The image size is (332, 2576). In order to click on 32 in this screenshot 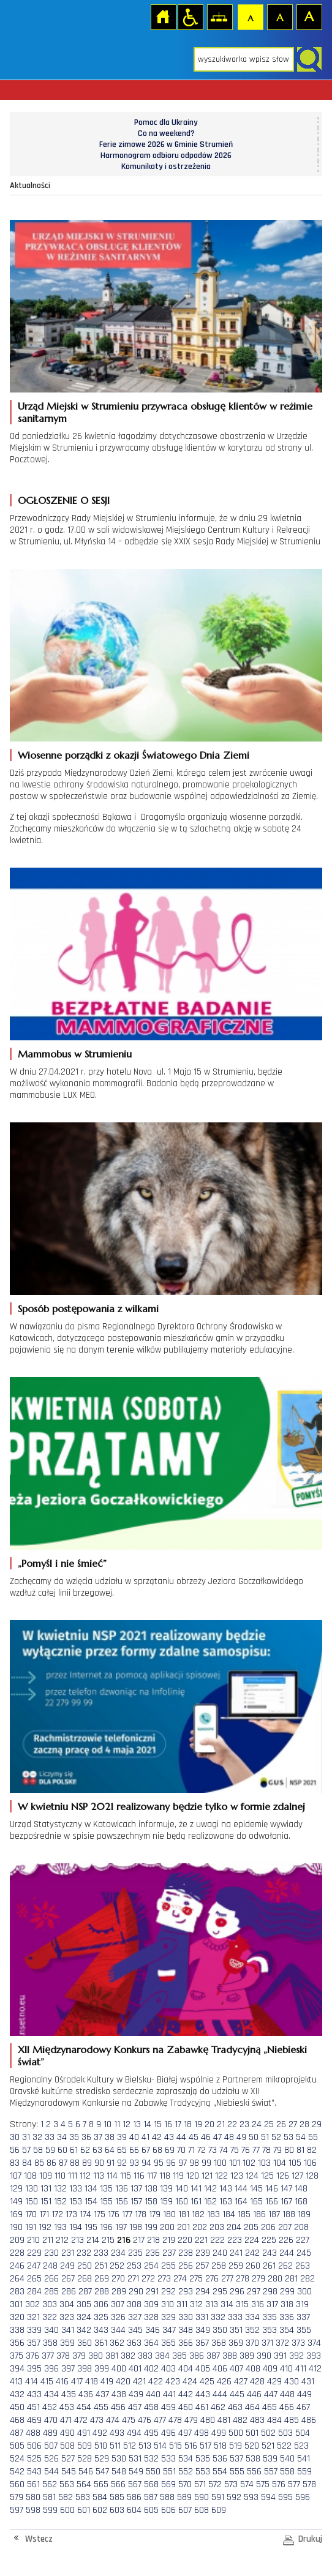, I will do `click(37, 2137)`.